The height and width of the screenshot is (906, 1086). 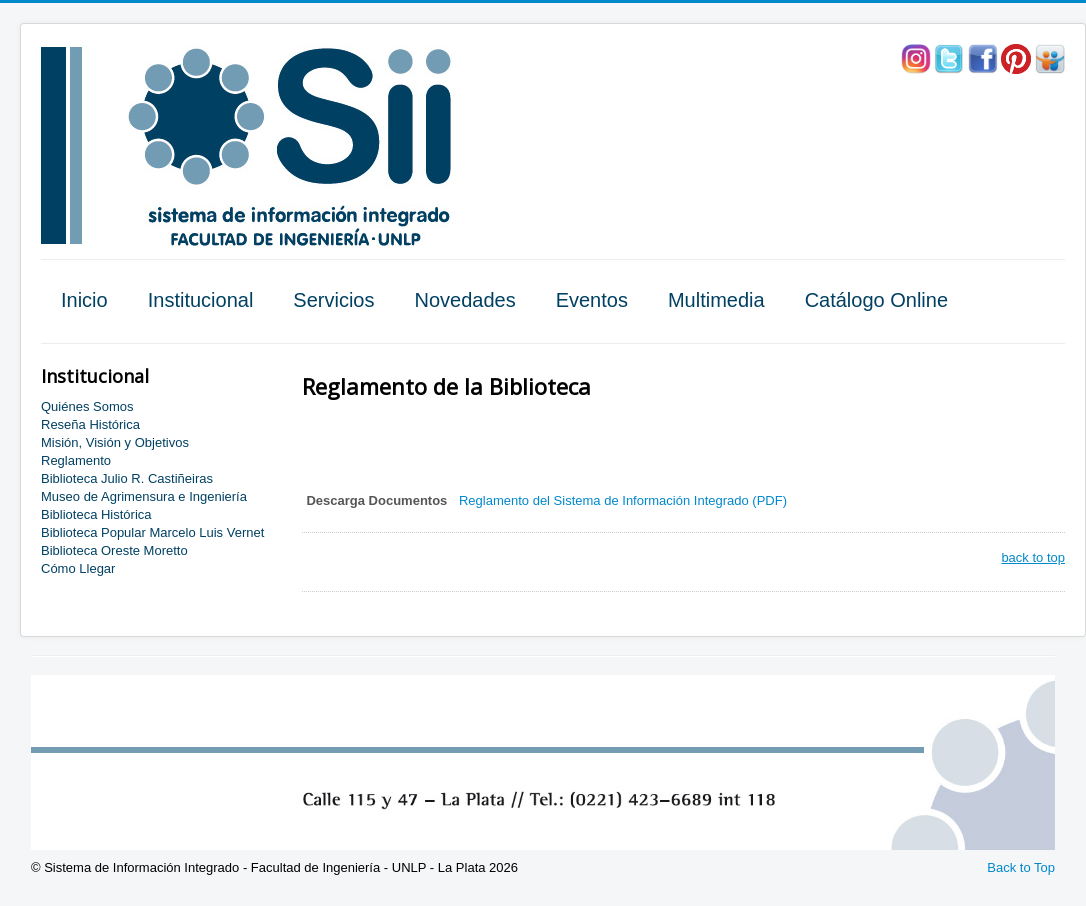 What do you see at coordinates (90, 424) in the screenshot?
I see `Reseña Histórica` at bounding box center [90, 424].